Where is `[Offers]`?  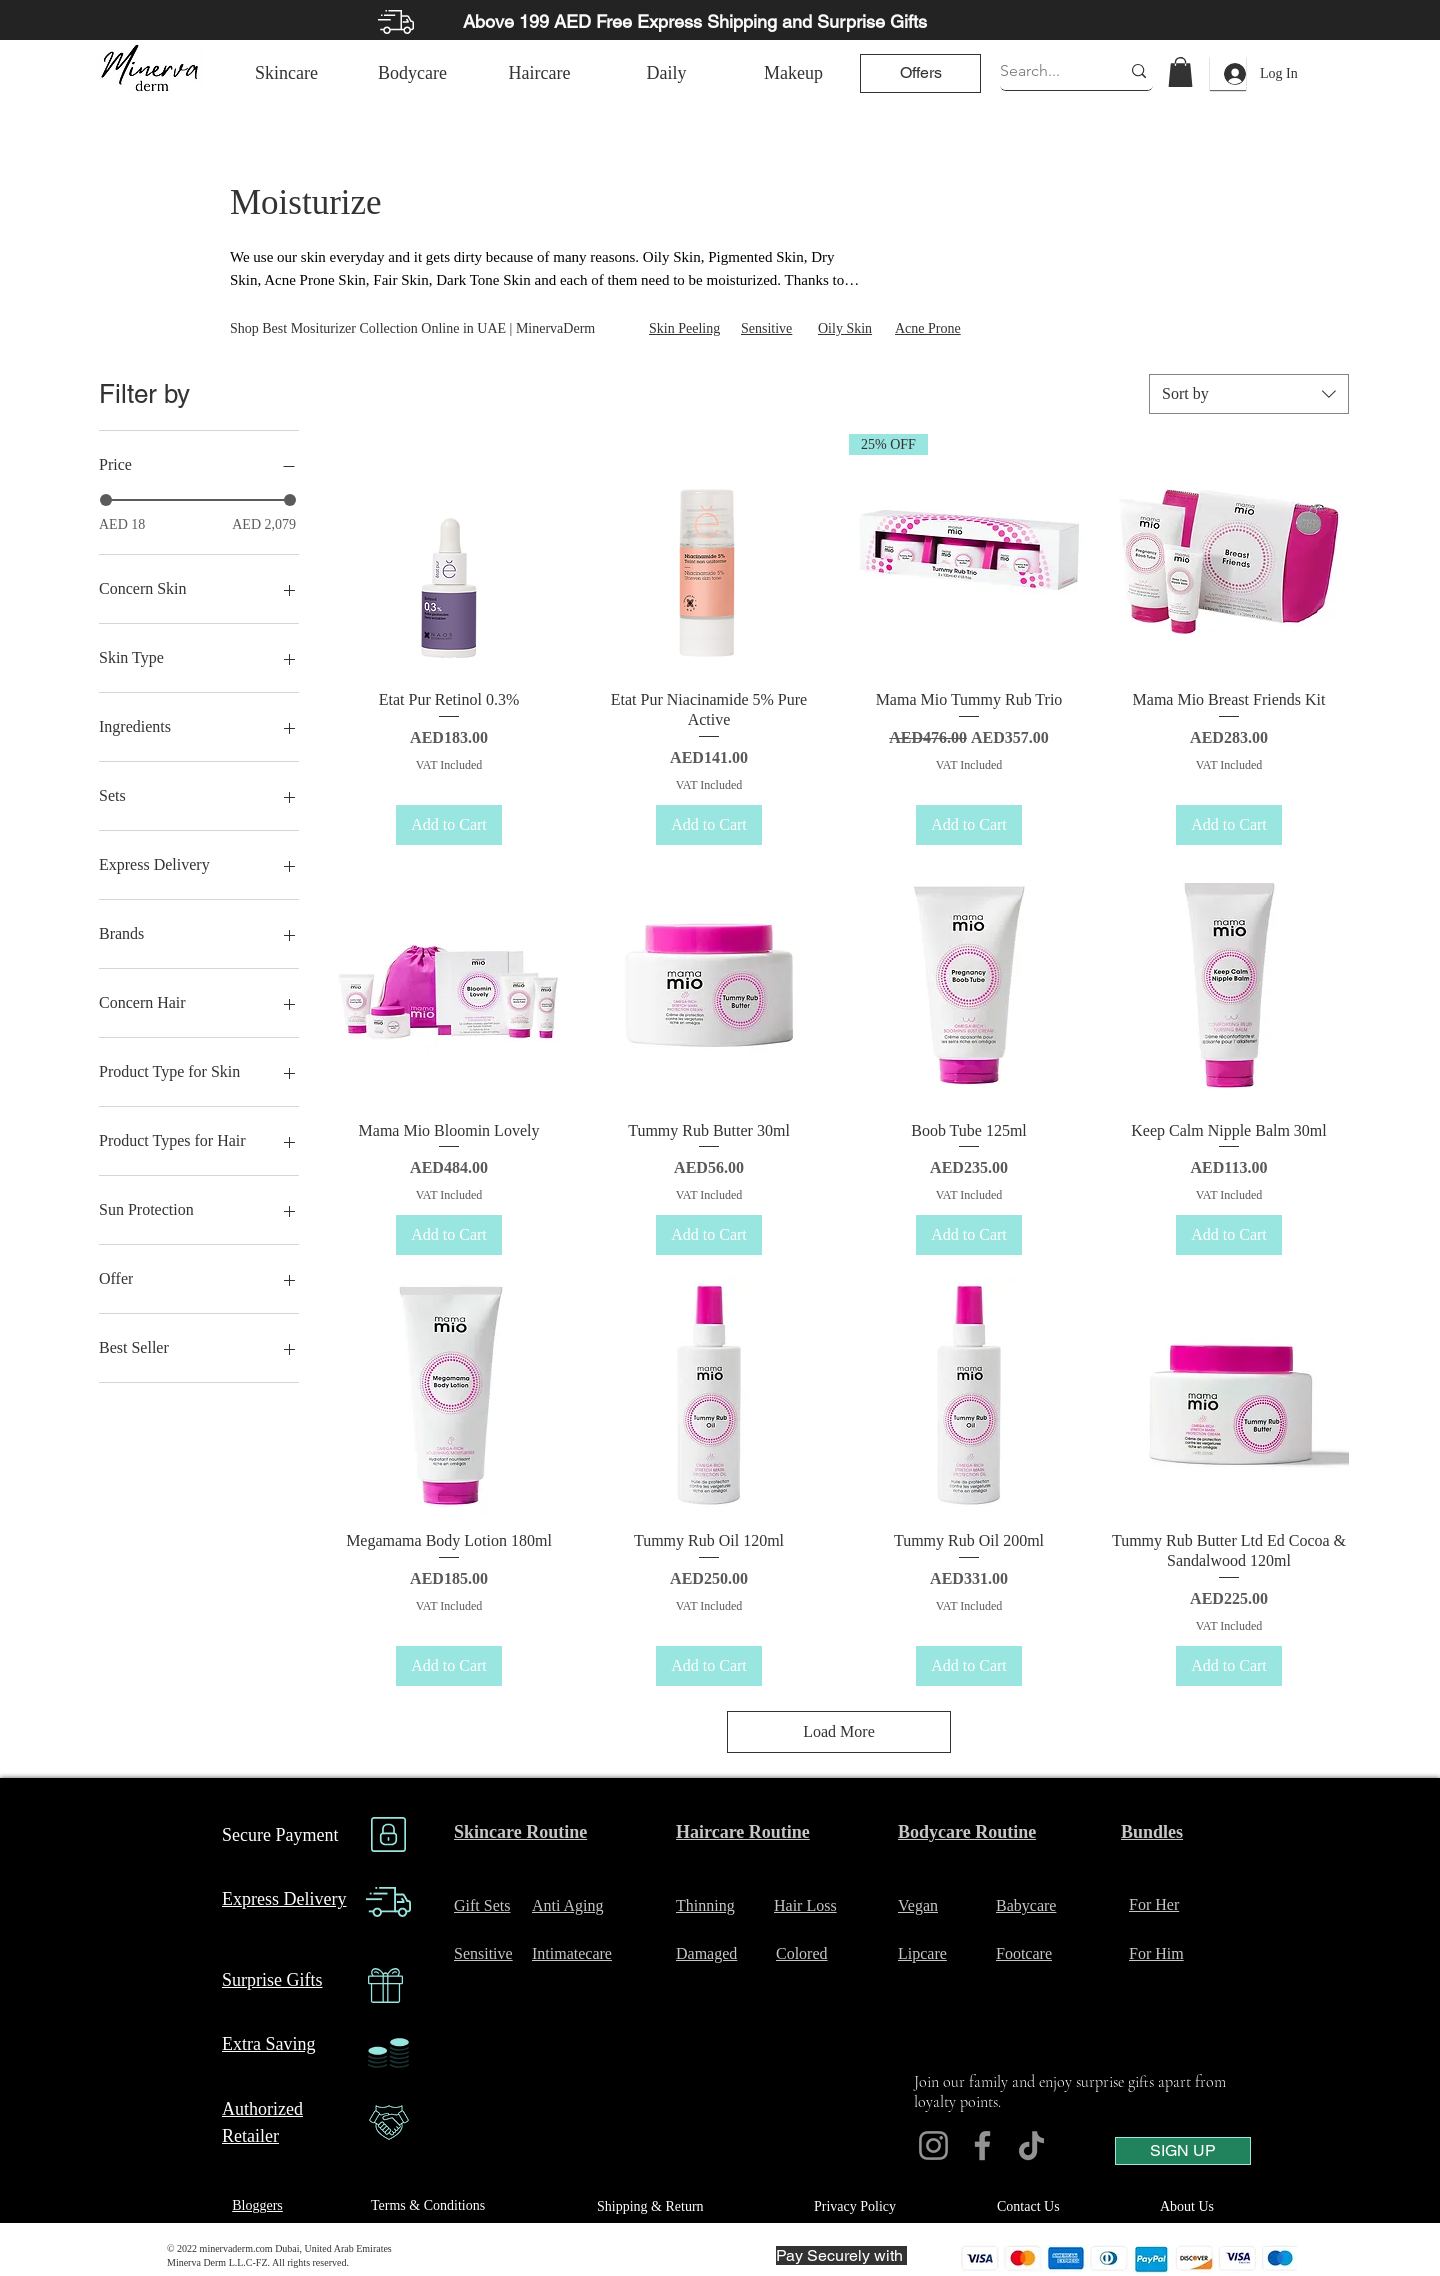
[Offers] is located at coordinates (920, 73).